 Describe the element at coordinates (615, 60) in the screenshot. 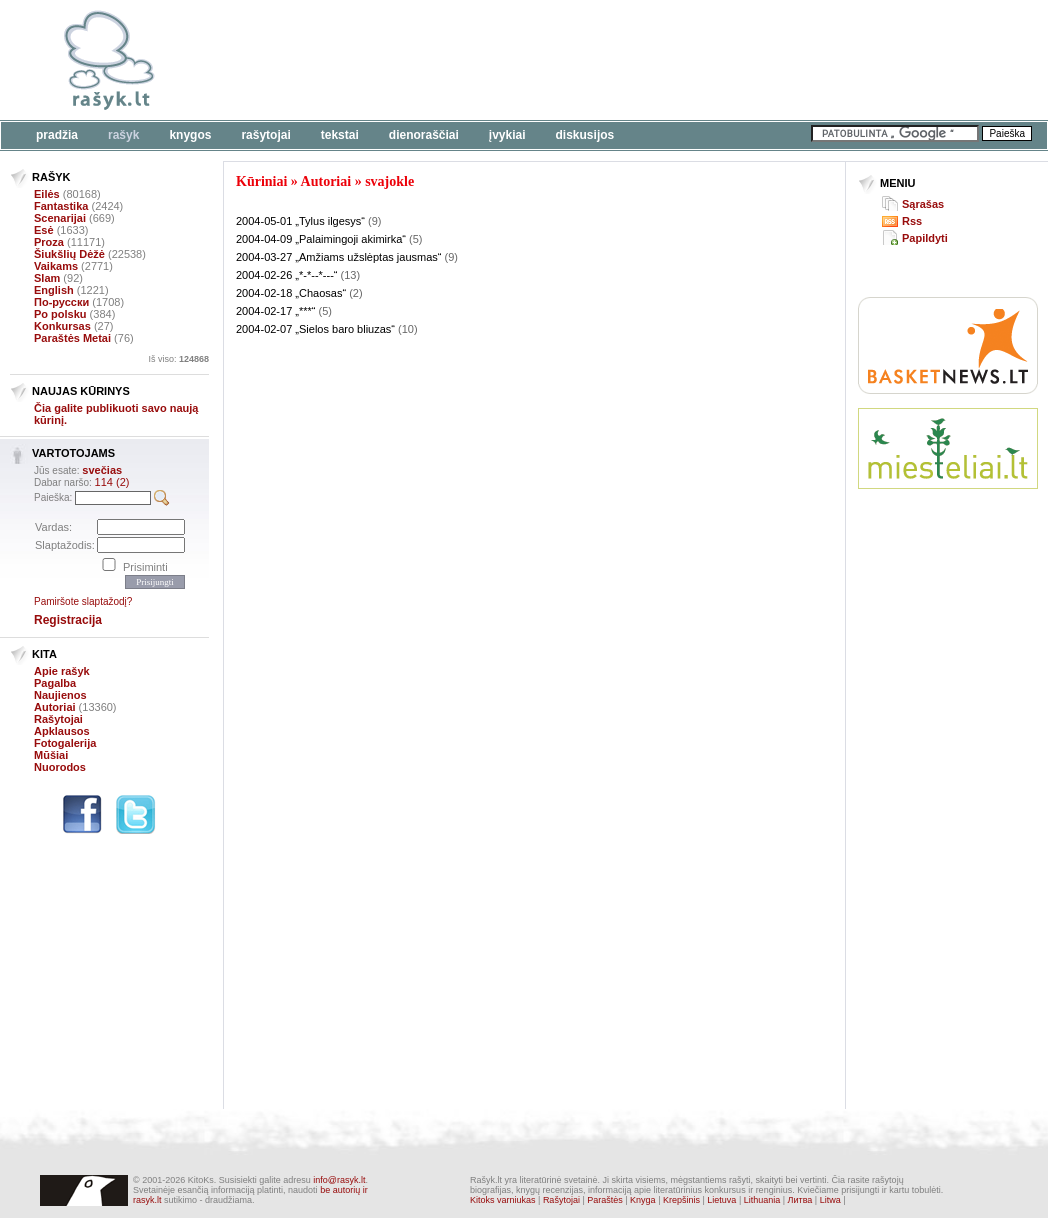

I see `[Advertisement]` at that location.